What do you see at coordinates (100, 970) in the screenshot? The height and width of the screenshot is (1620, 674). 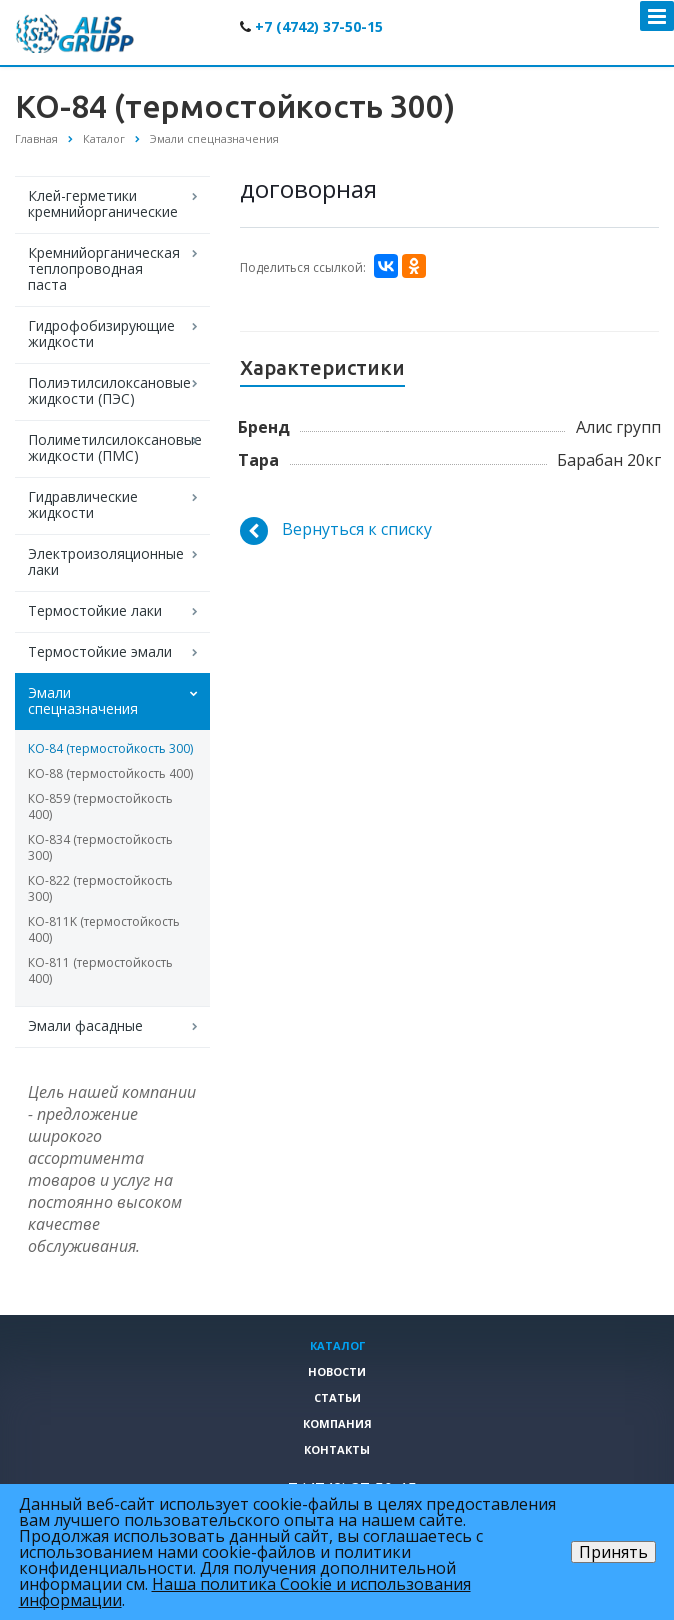 I see `КО-811 (термостойкость 400)` at bounding box center [100, 970].